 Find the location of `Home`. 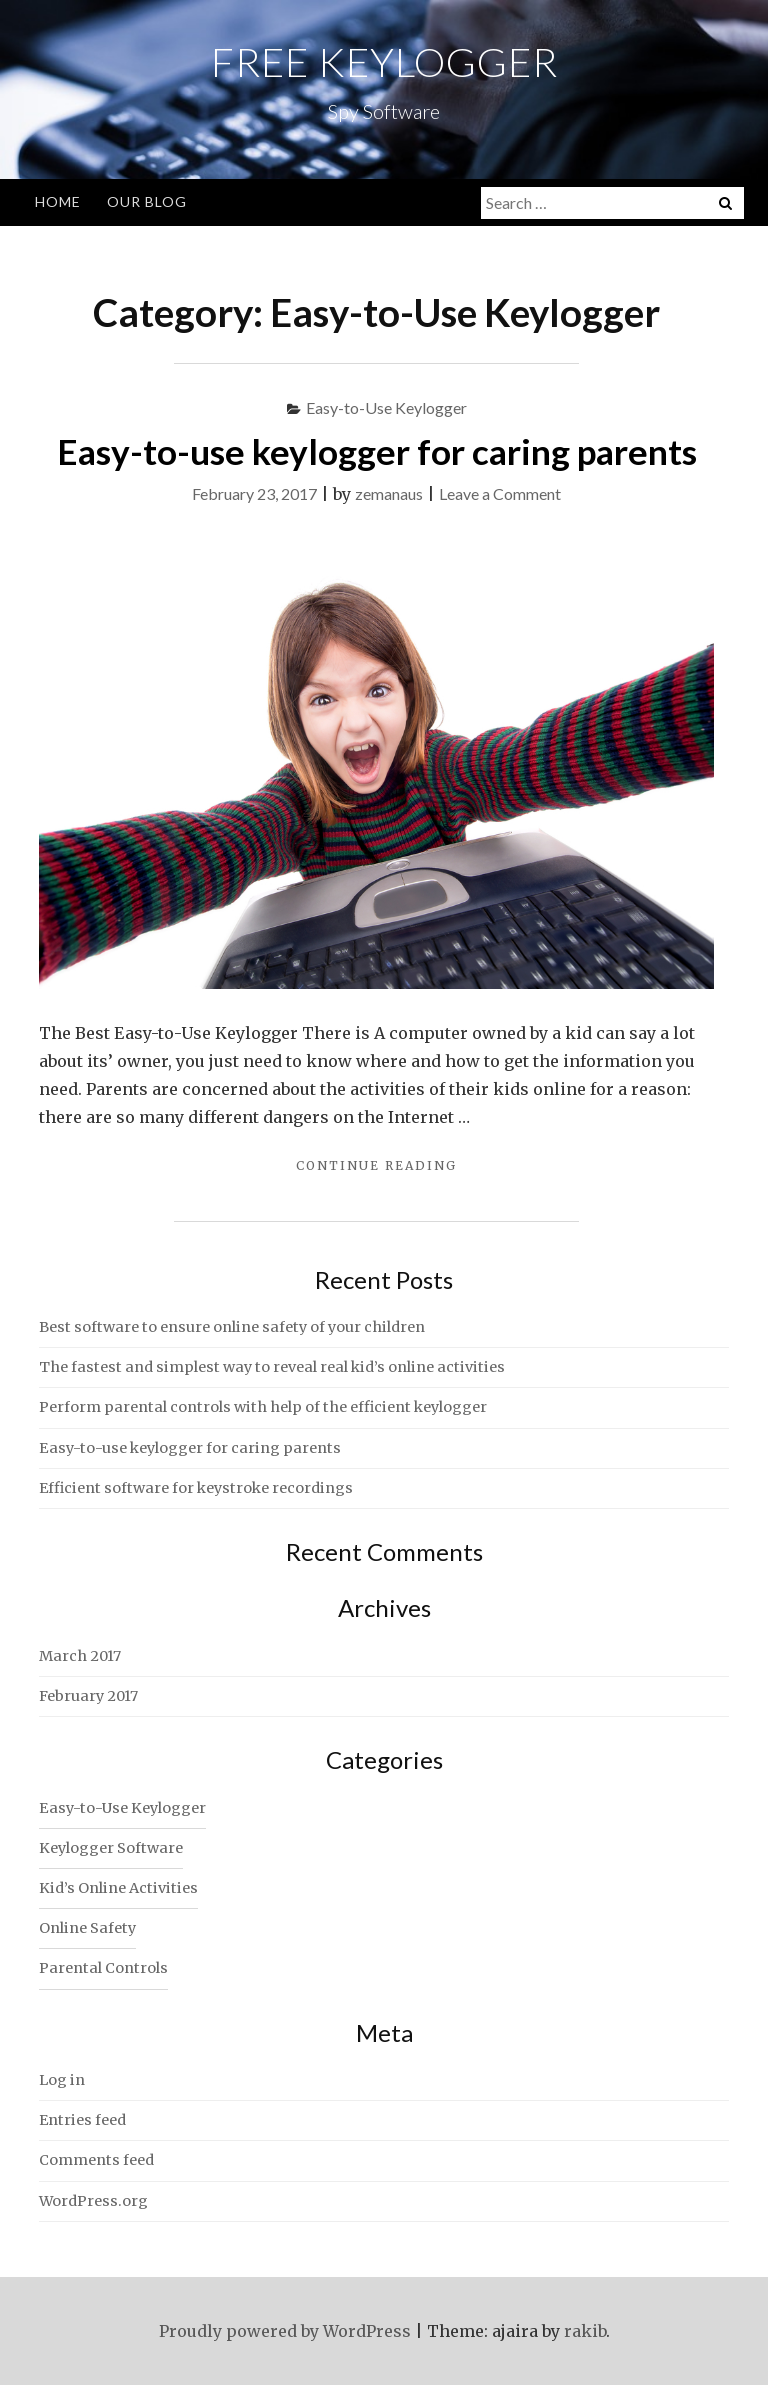

Home is located at coordinates (58, 201).